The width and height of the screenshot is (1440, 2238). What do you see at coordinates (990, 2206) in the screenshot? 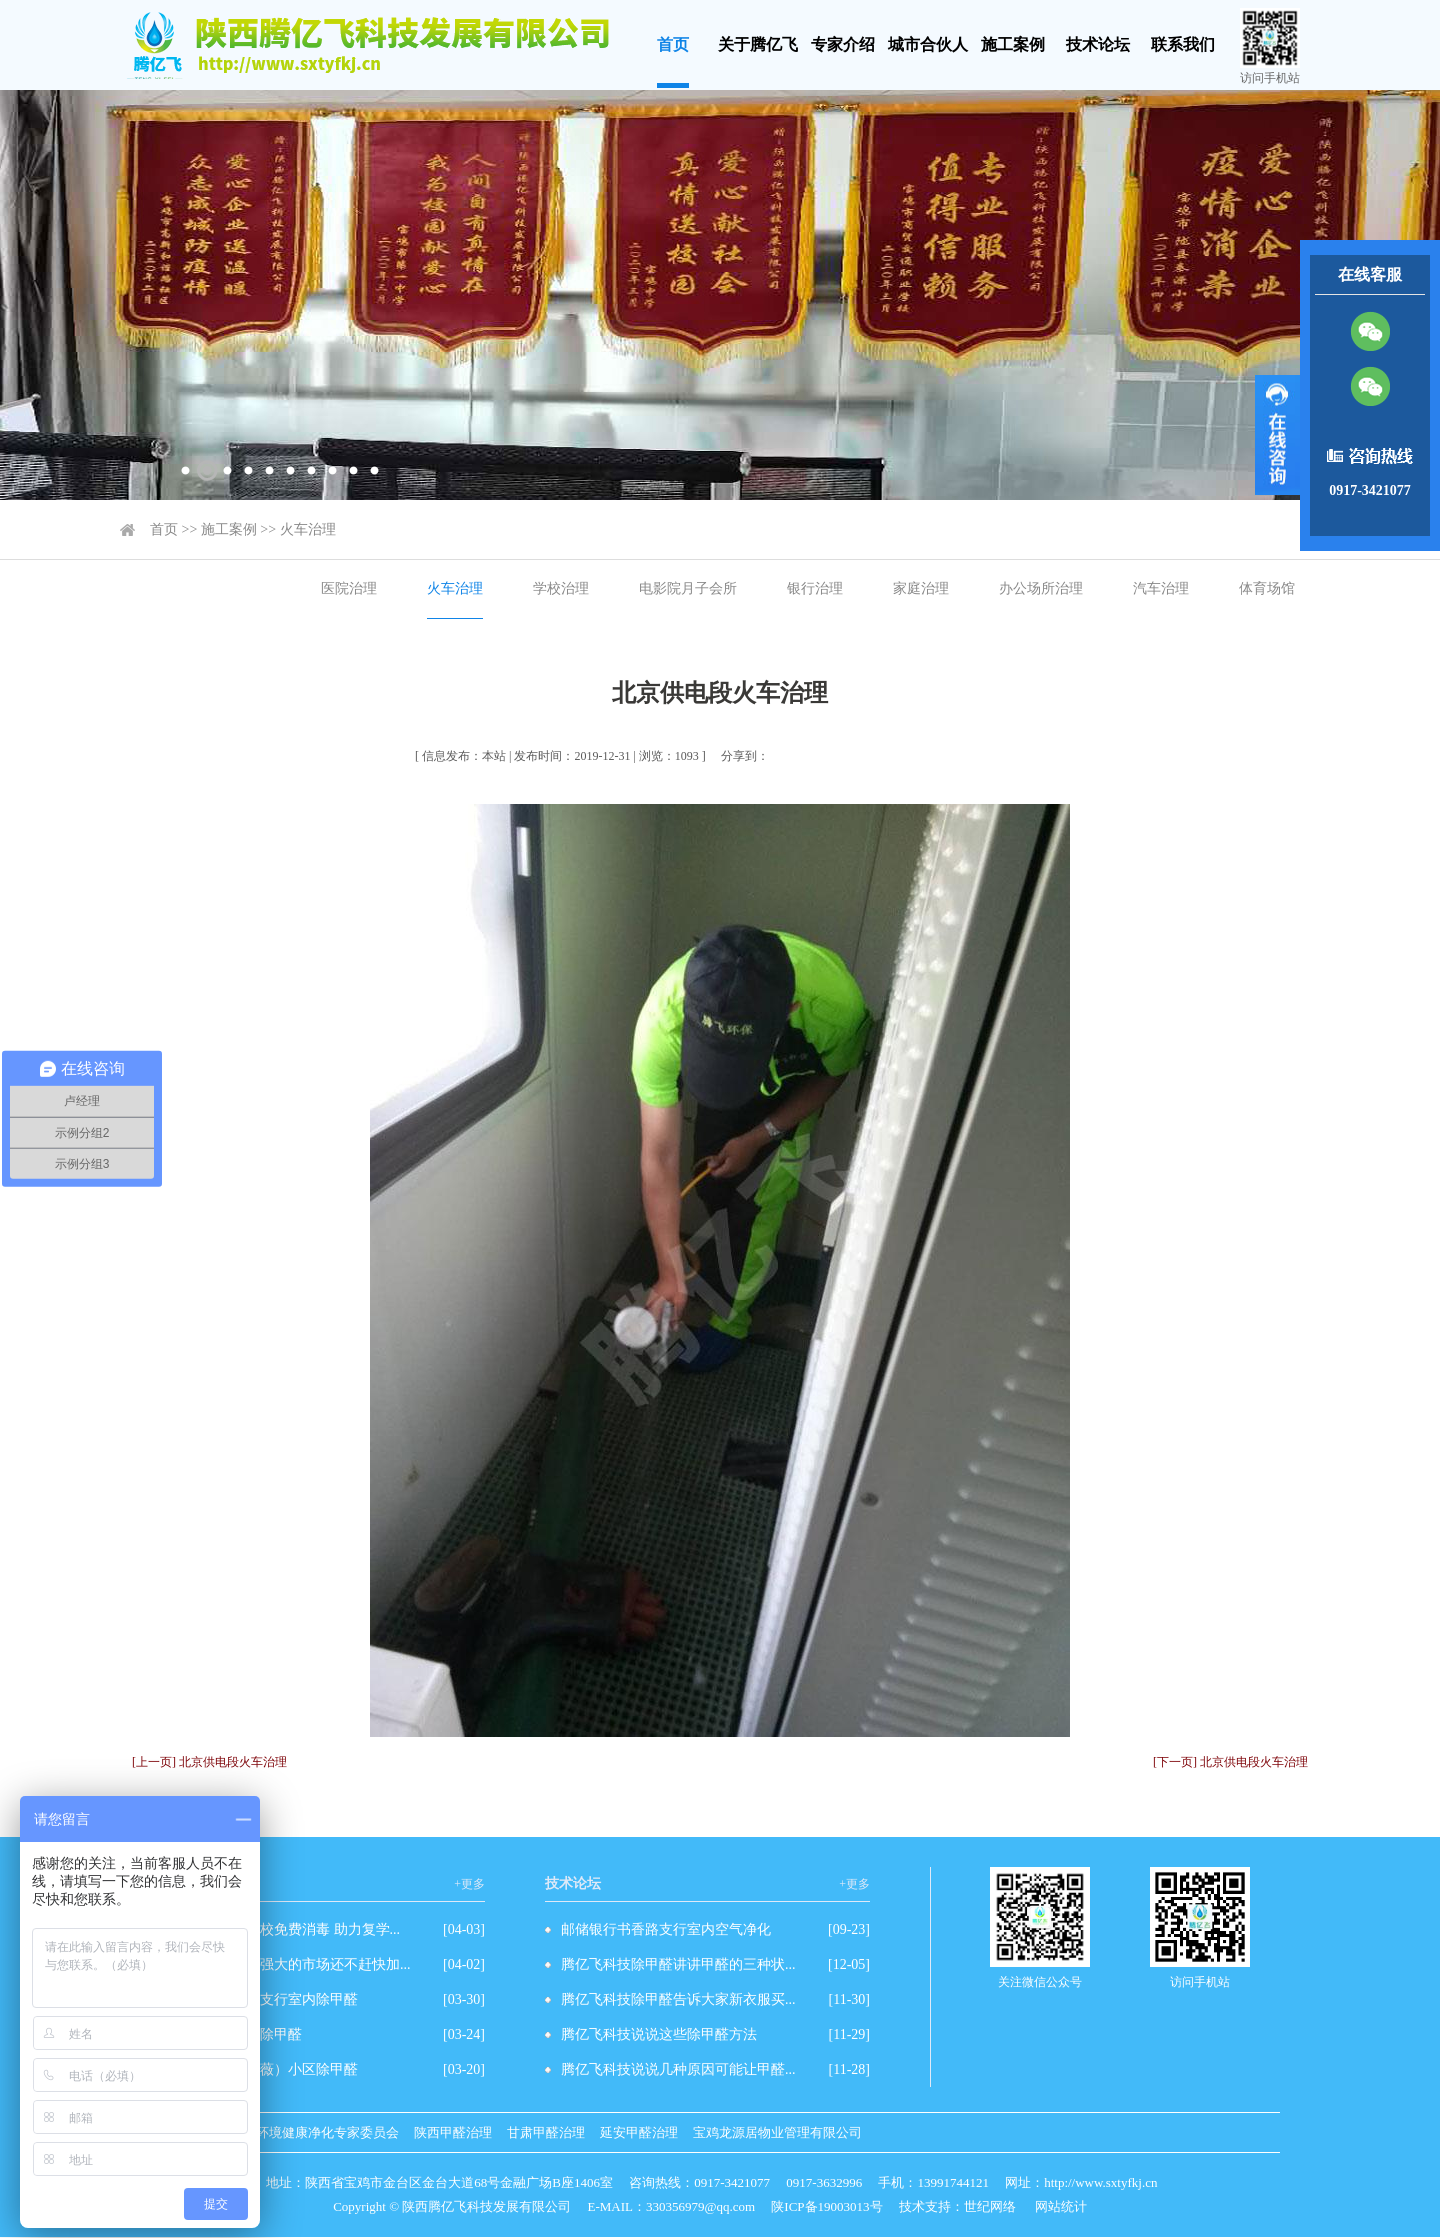
I see `世纪网络` at bounding box center [990, 2206].